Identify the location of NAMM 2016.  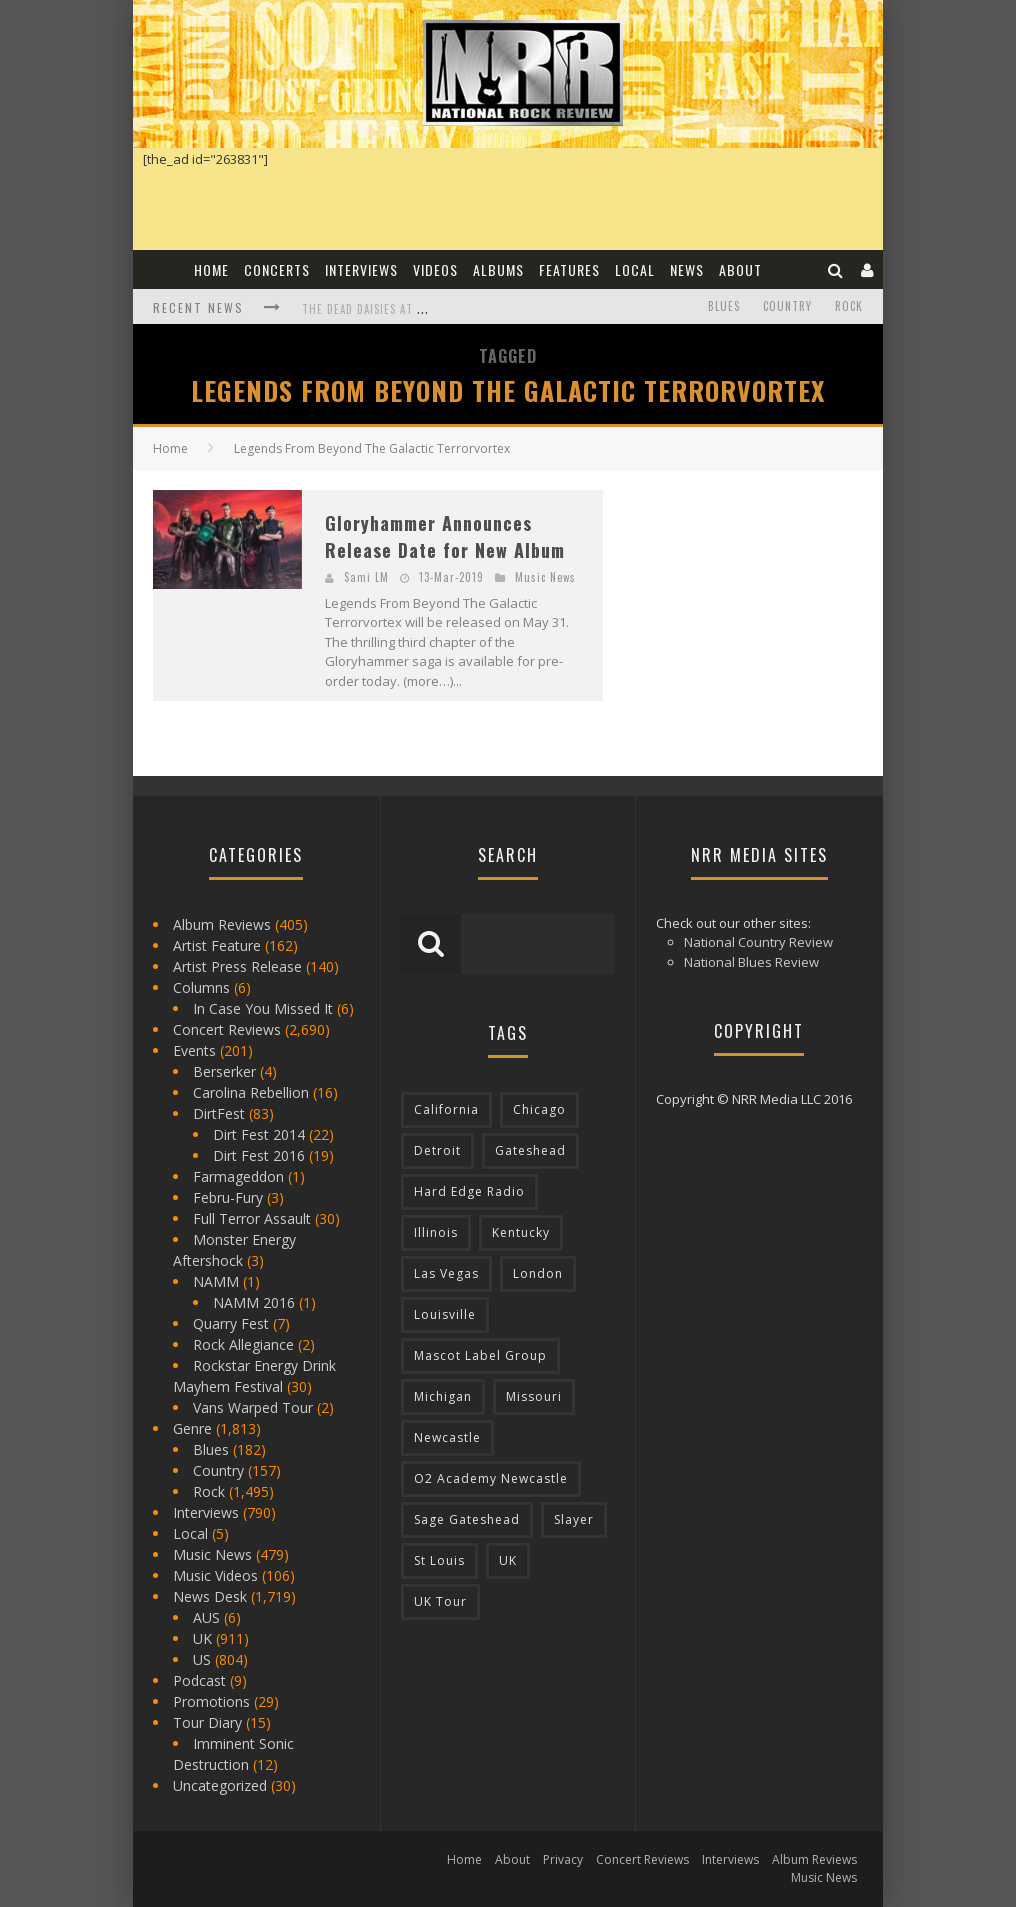
(254, 1302).